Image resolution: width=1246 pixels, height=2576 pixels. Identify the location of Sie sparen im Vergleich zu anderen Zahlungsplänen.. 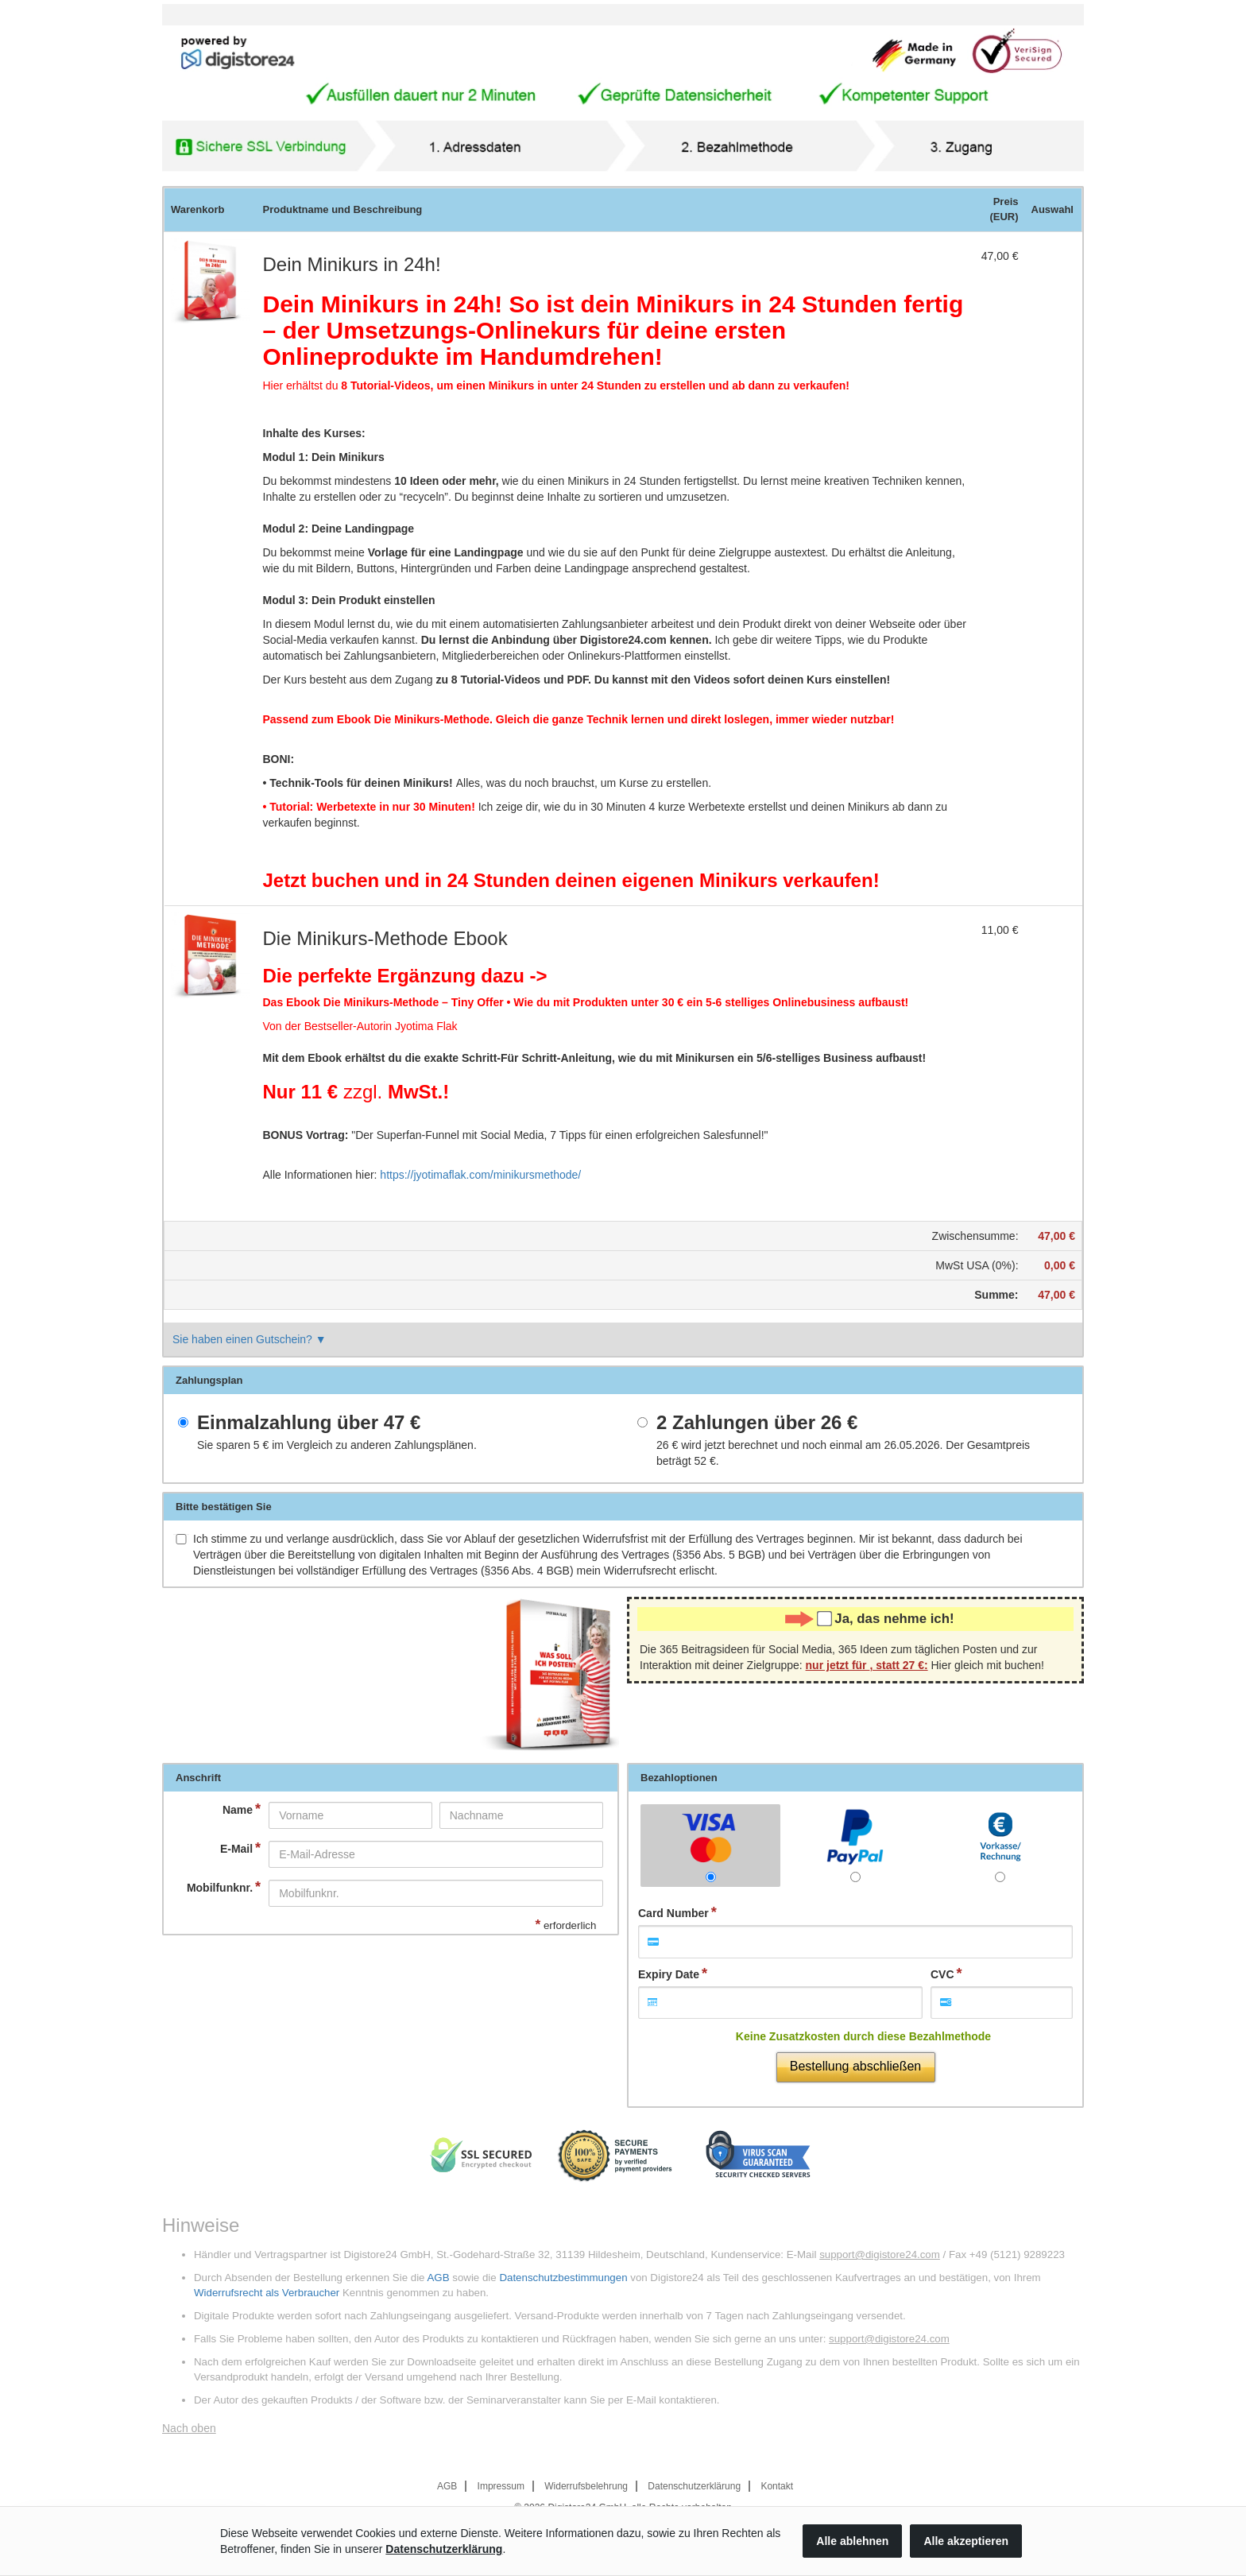
(337, 1445).